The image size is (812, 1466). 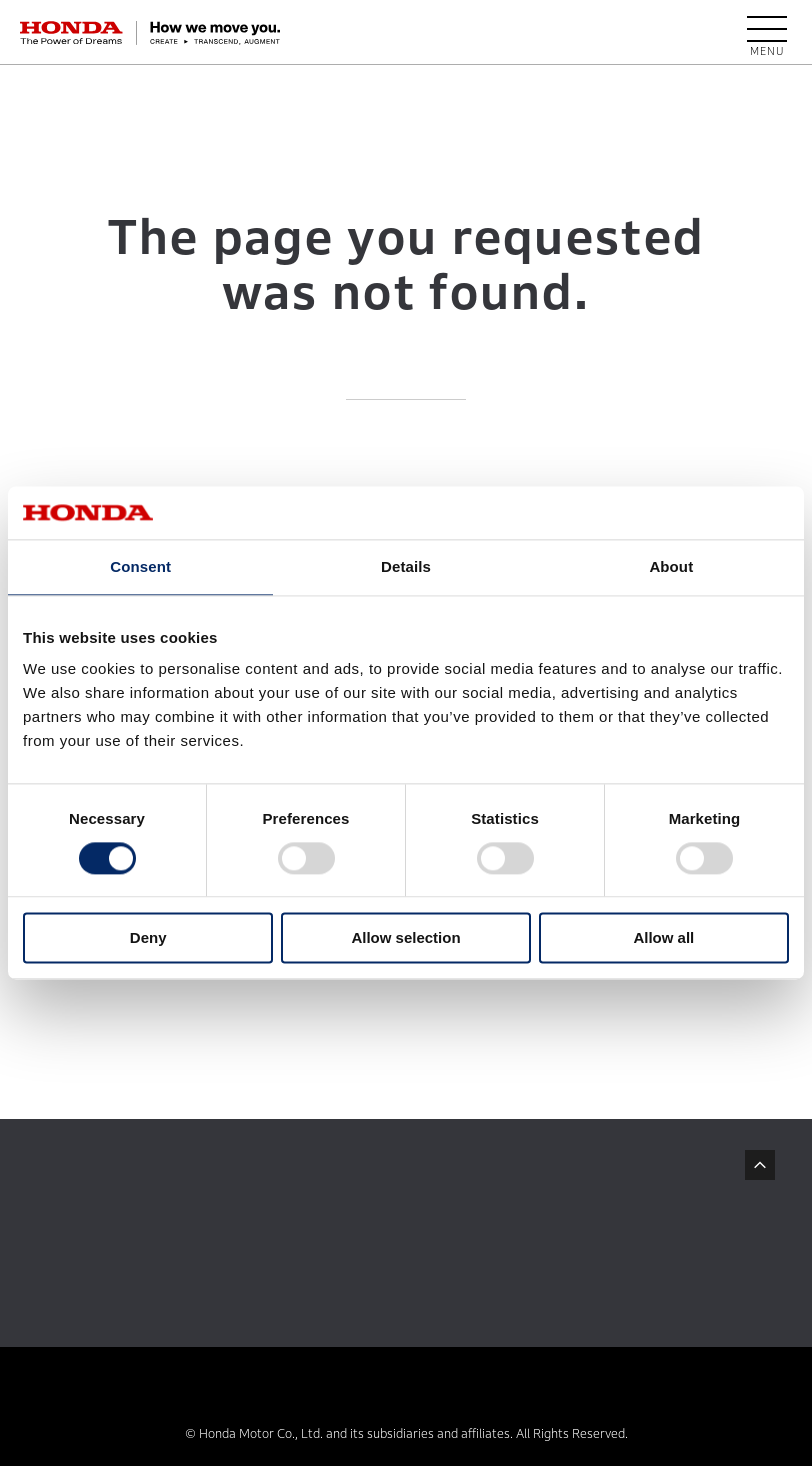 What do you see at coordinates (767, 33) in the screenshot?
I see `[open menu]` at bounding box center [767, 33].